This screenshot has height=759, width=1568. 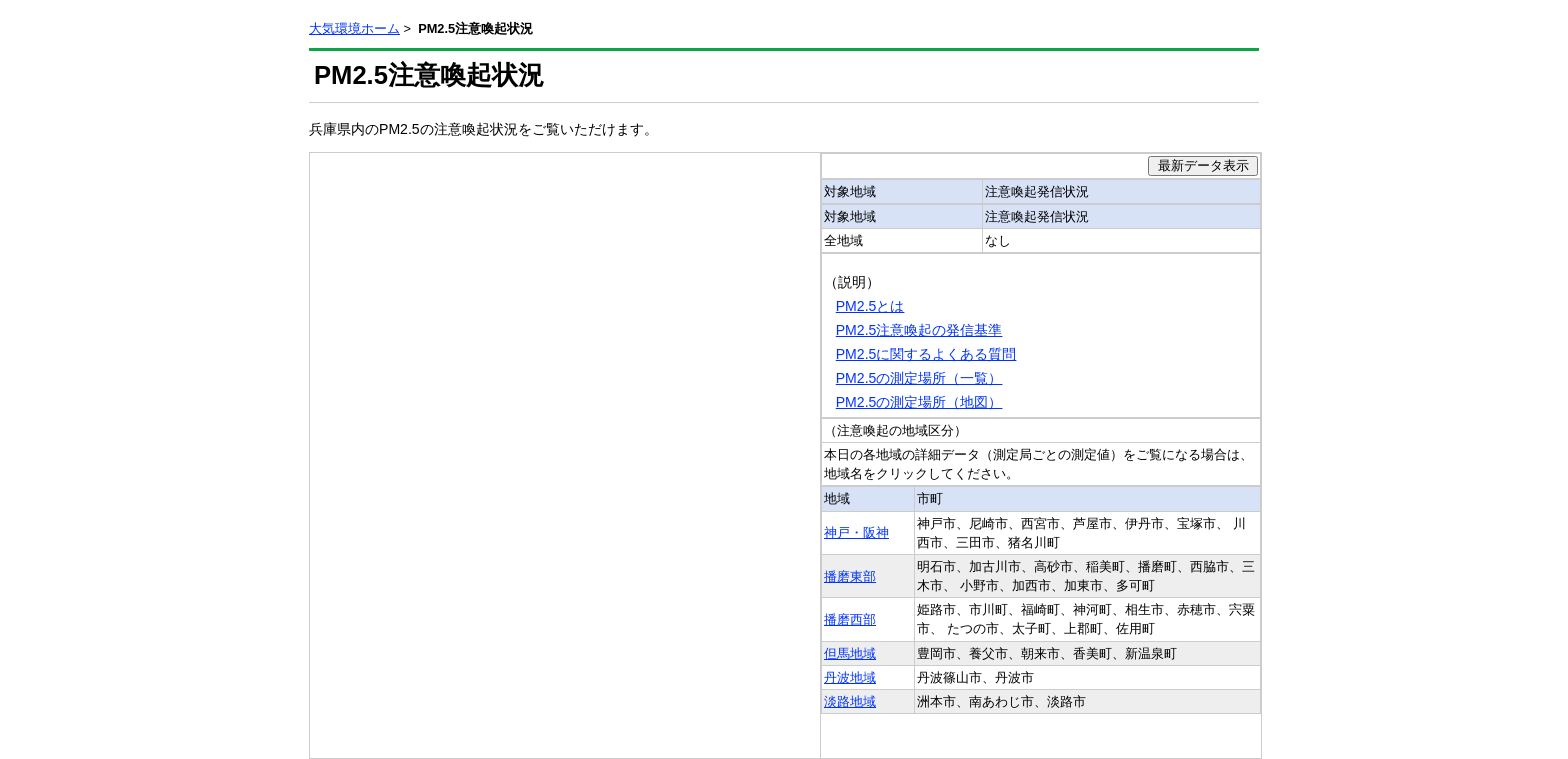 I want to click on PM2.5注意喚起の発信基準, so click(x=919, y=330).